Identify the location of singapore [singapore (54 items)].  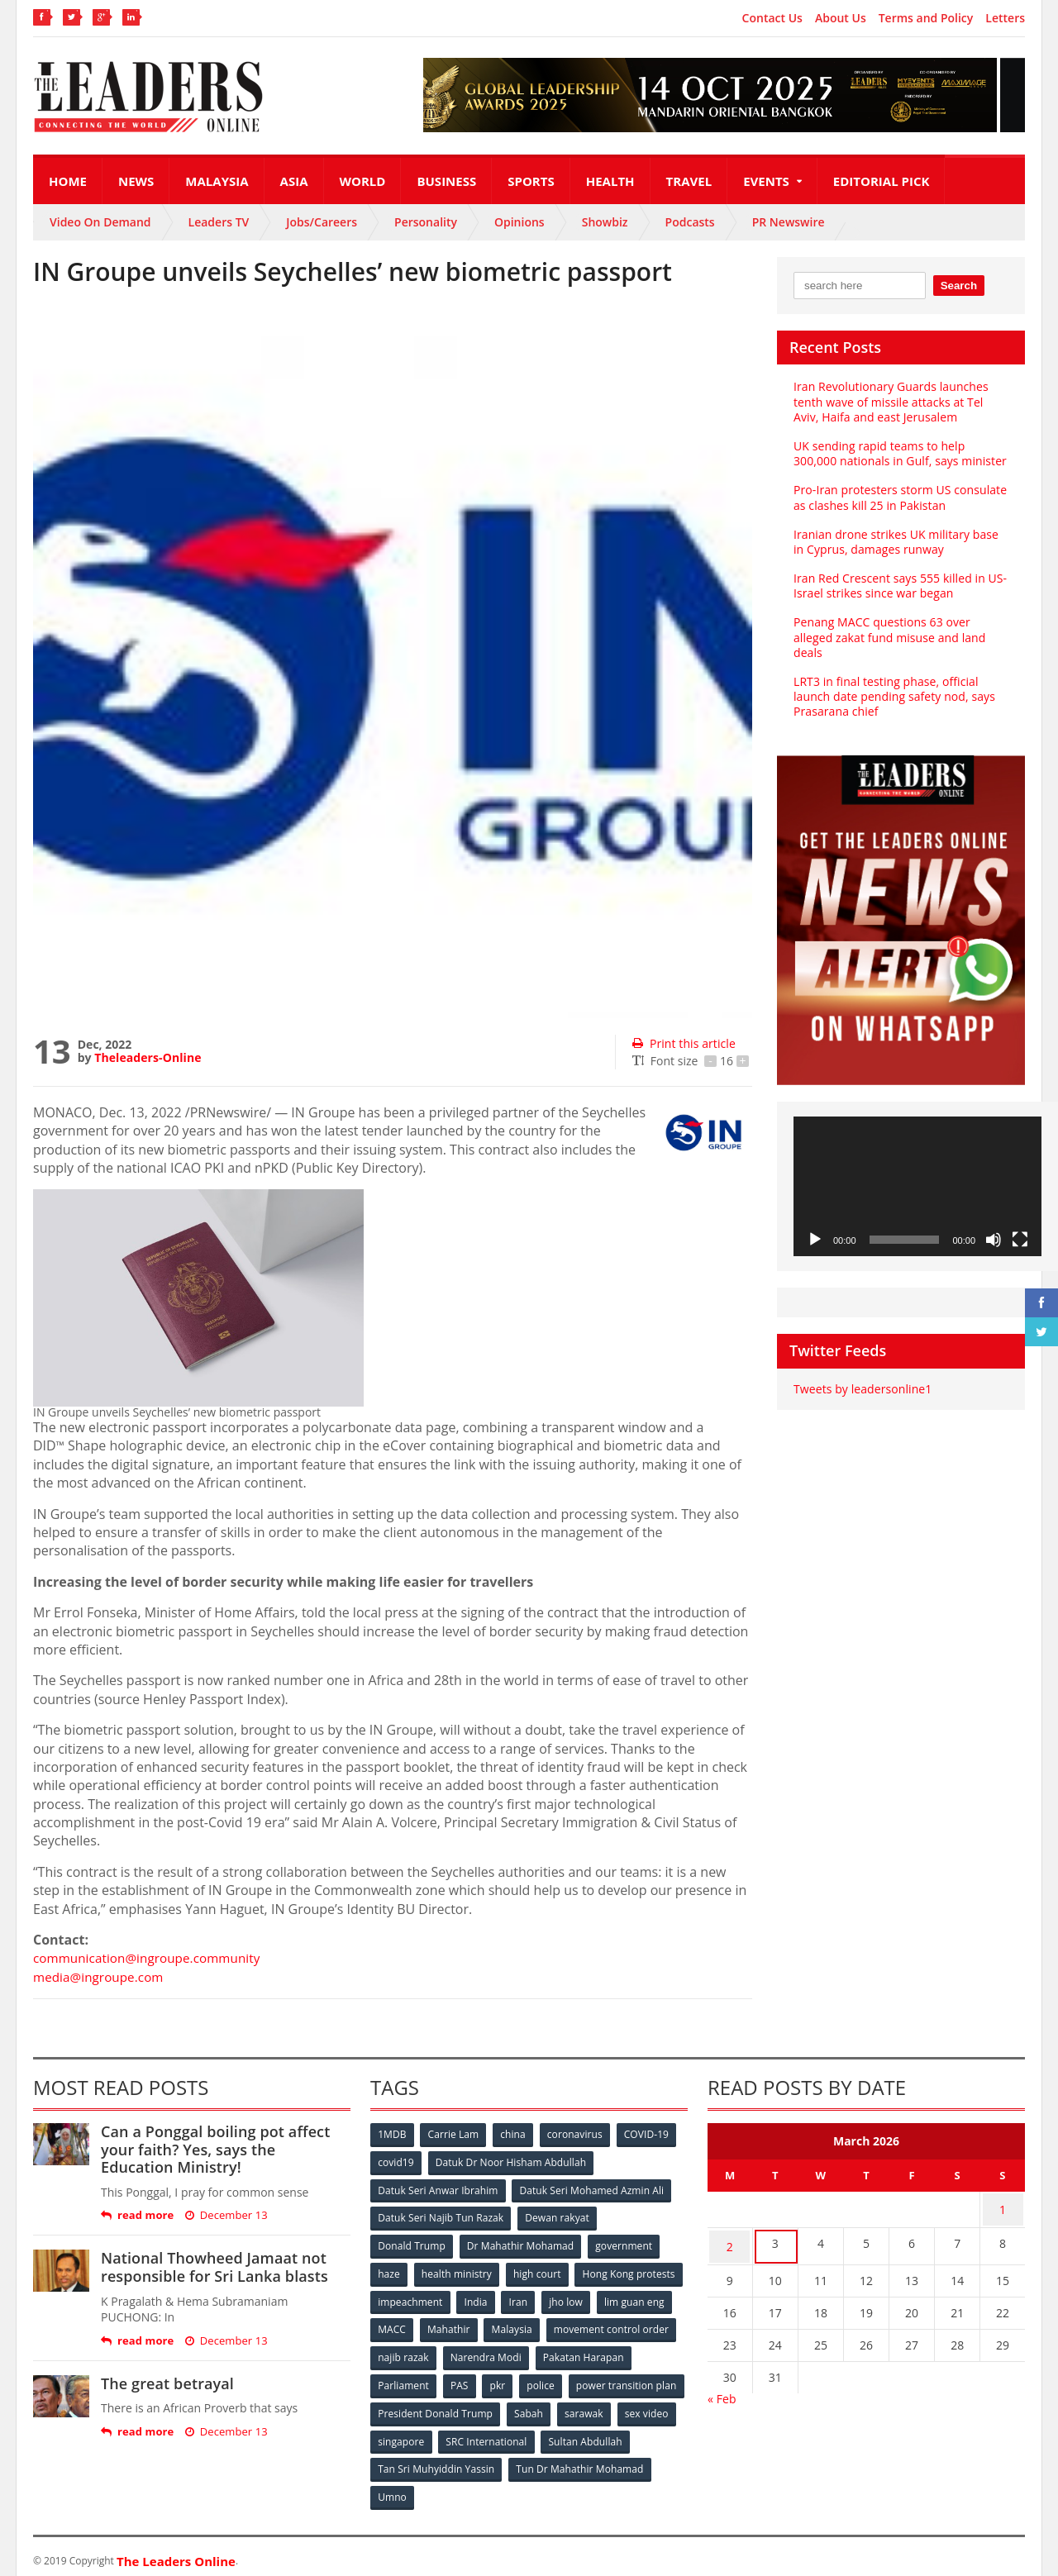
(529, 2434).